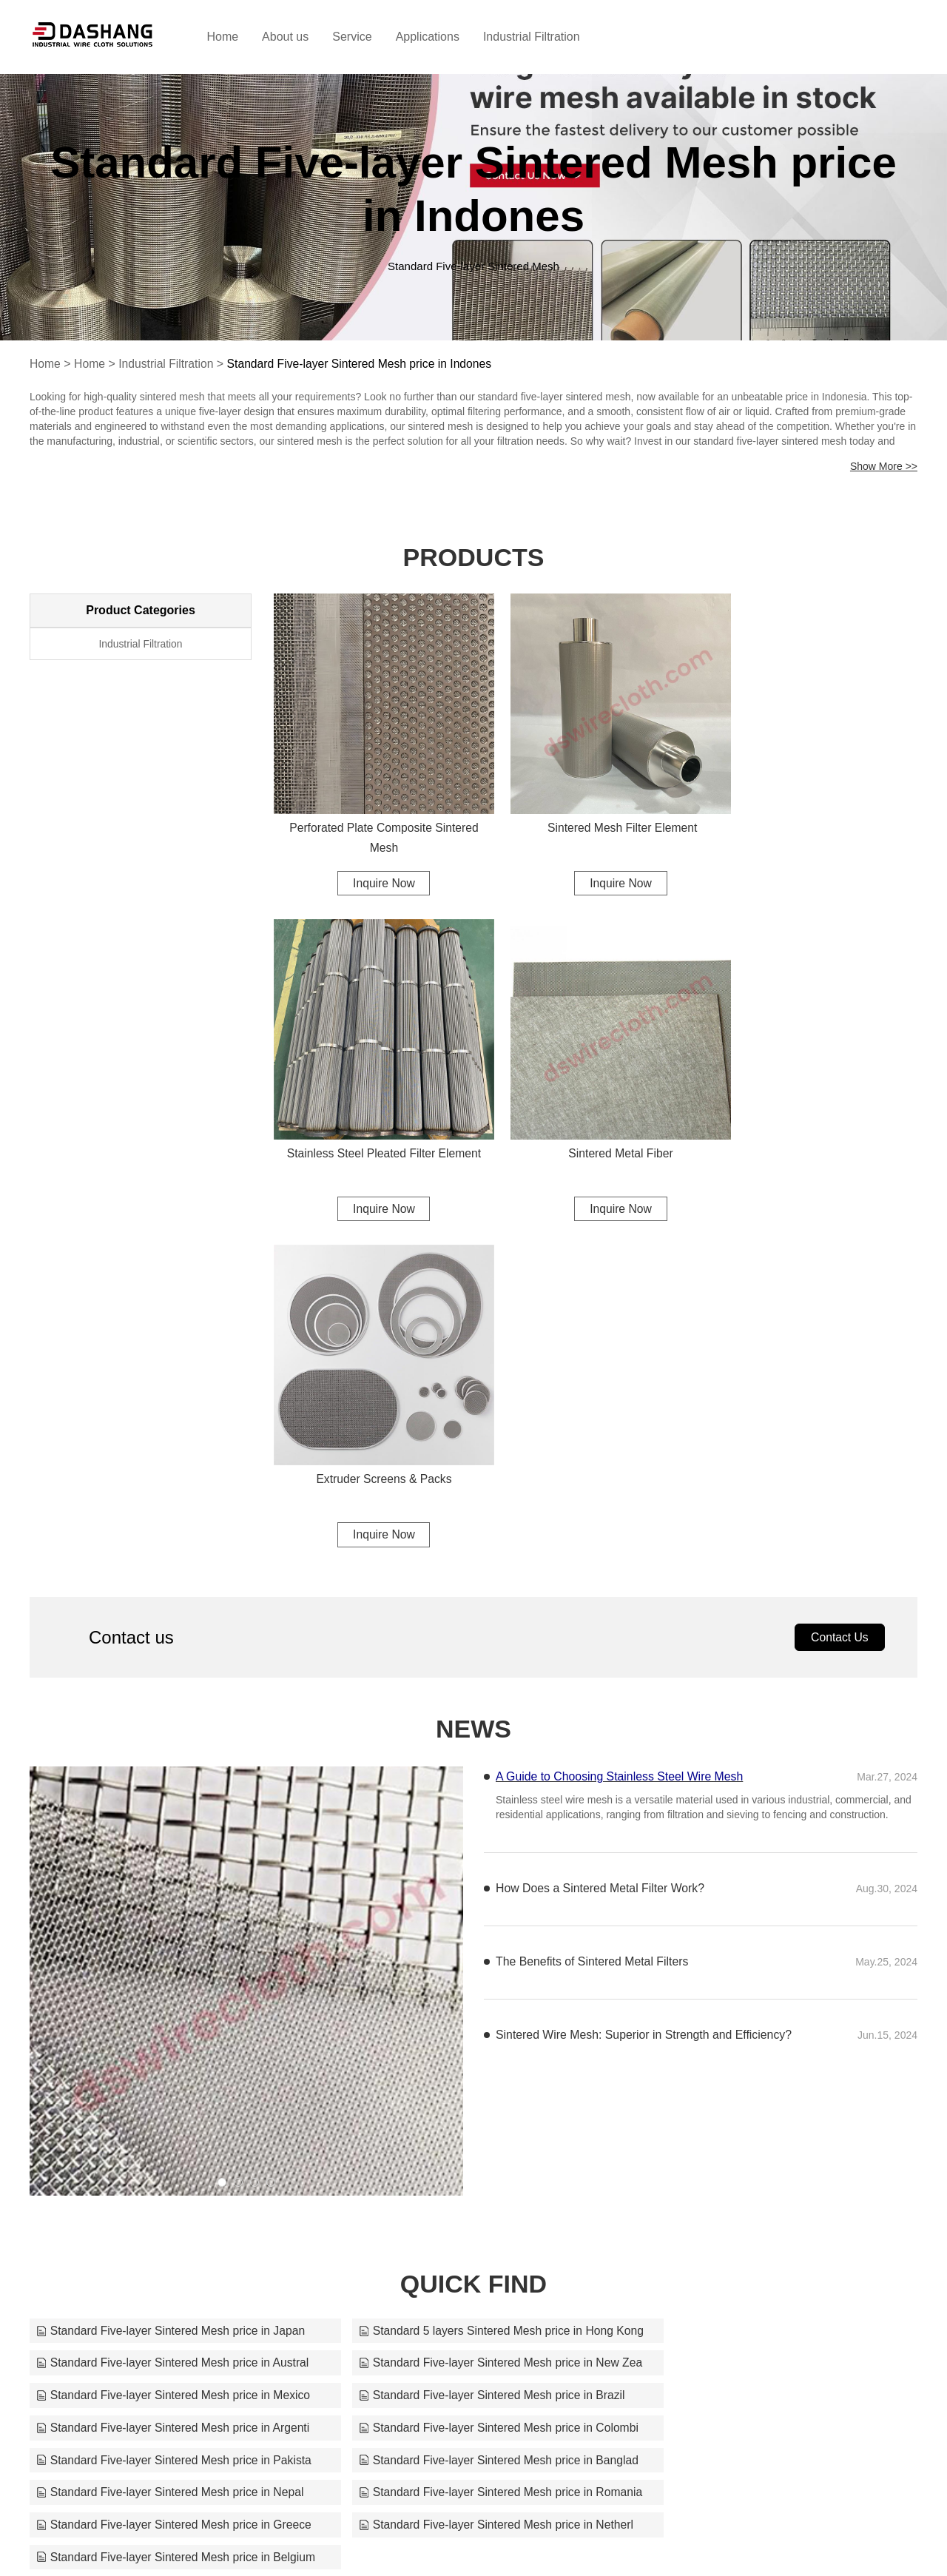 This screenshot has height=2576, width=947. I want to click on Sintered Mesh Filter Element, so click(596, 810).